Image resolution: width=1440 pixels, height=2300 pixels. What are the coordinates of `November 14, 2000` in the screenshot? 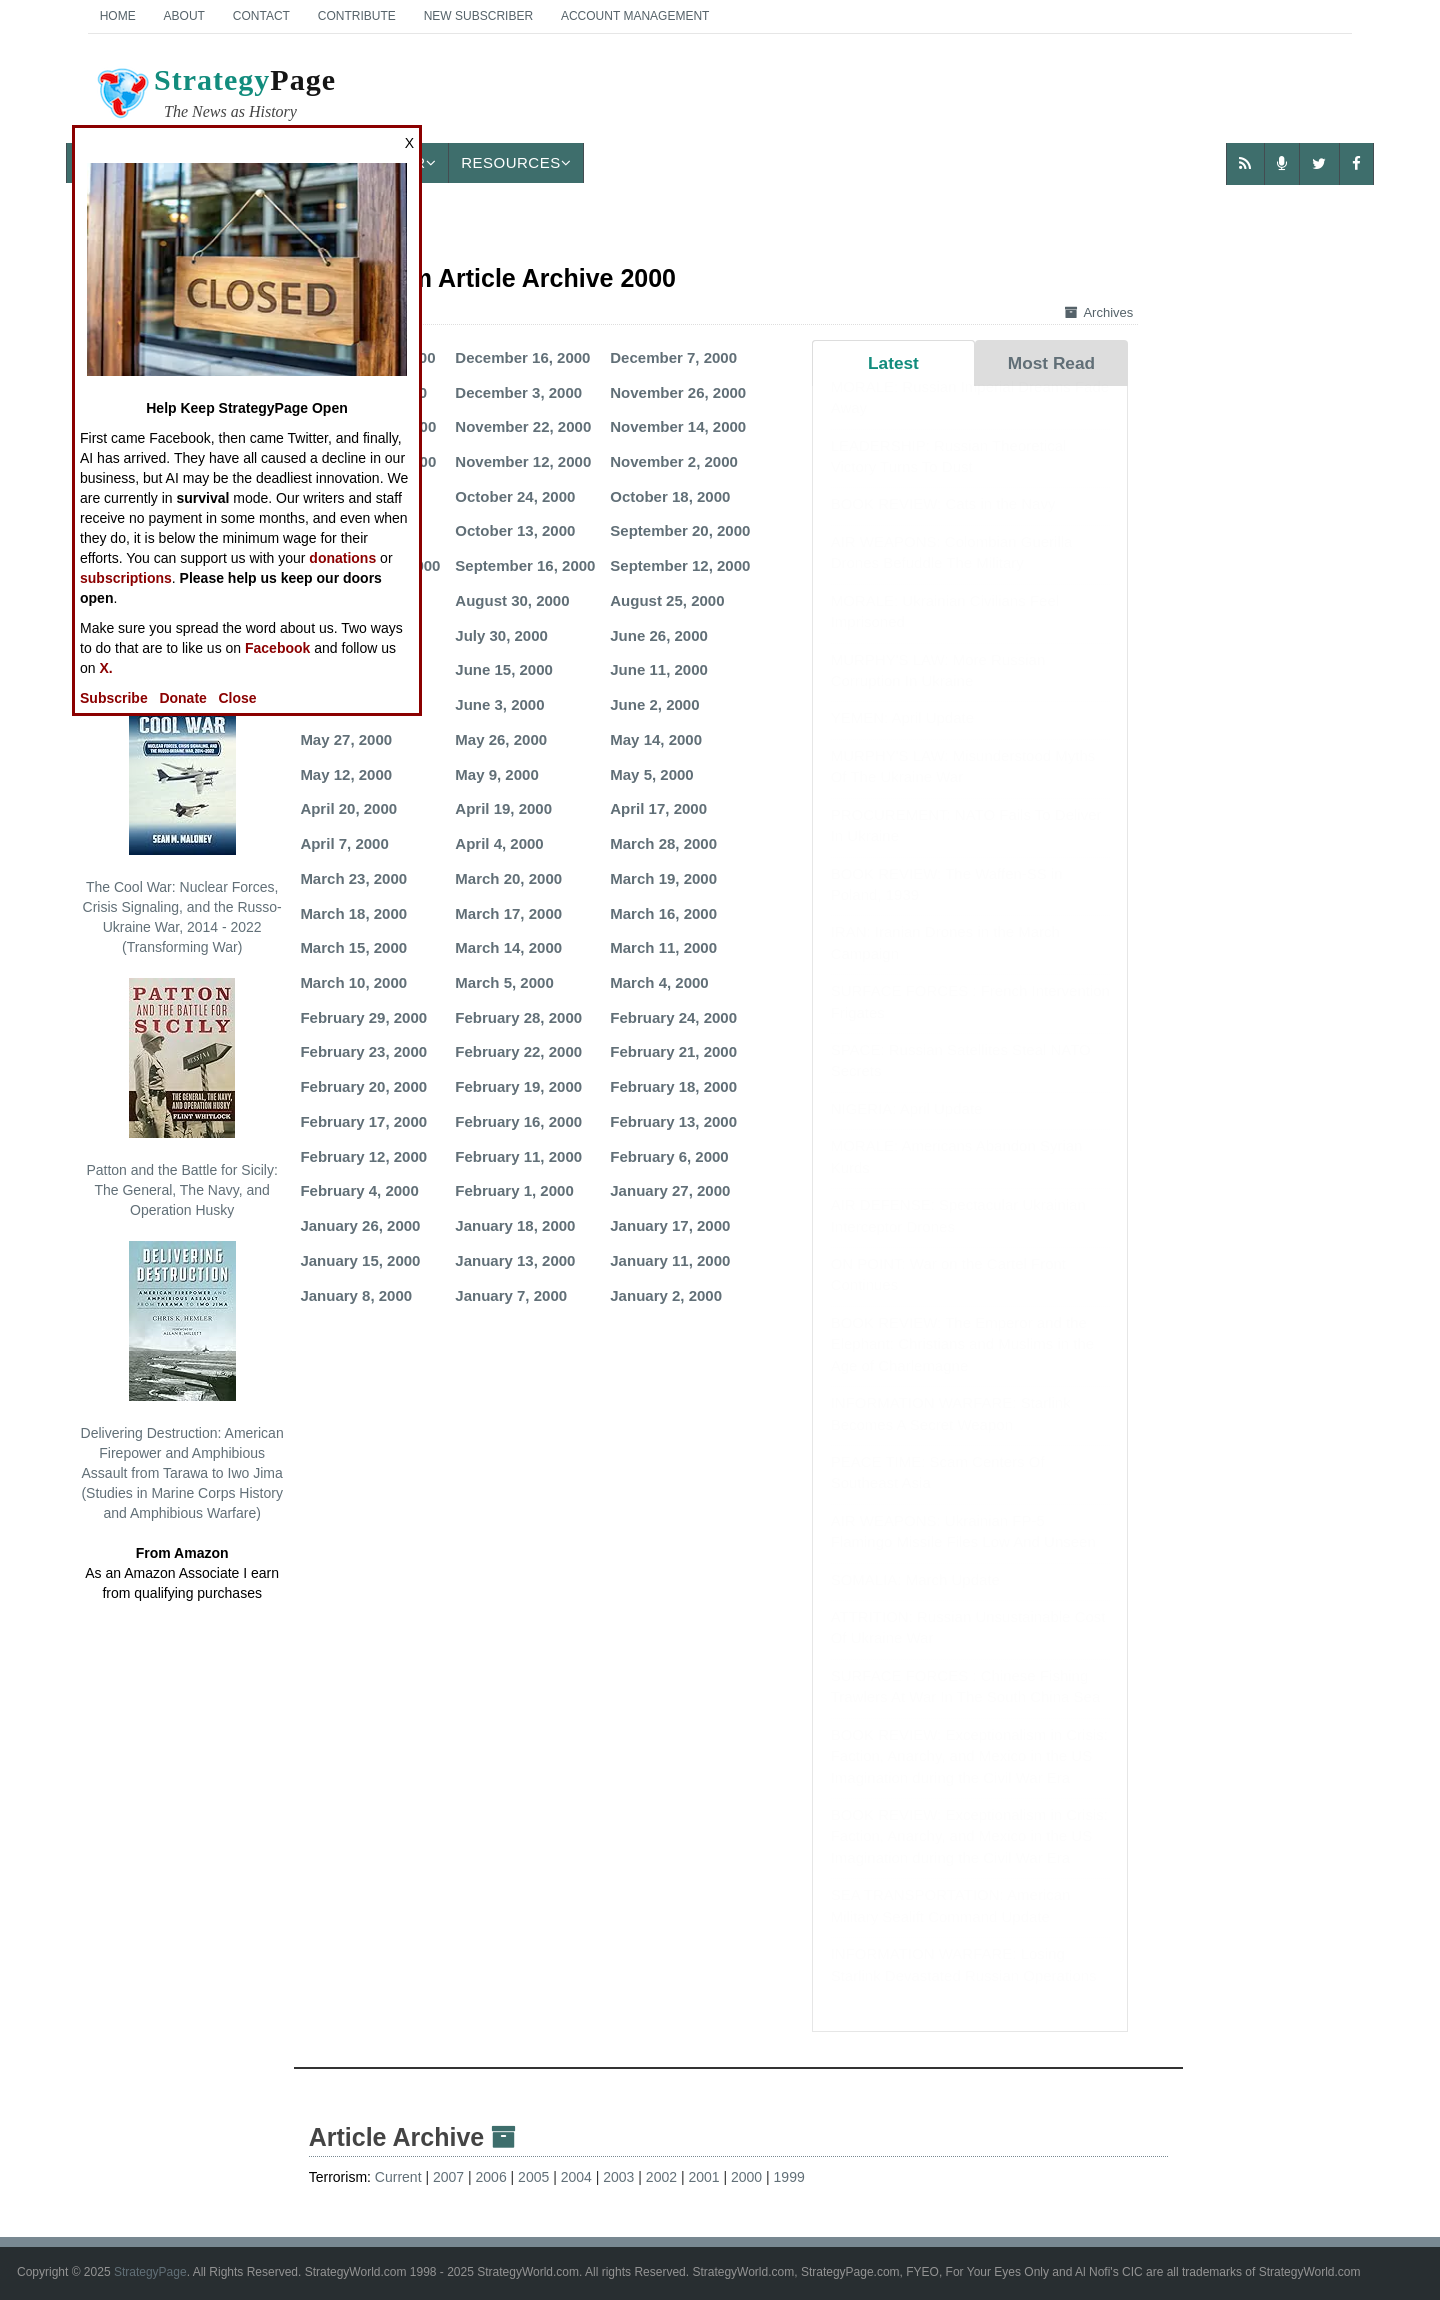 It's located at (678, 426).